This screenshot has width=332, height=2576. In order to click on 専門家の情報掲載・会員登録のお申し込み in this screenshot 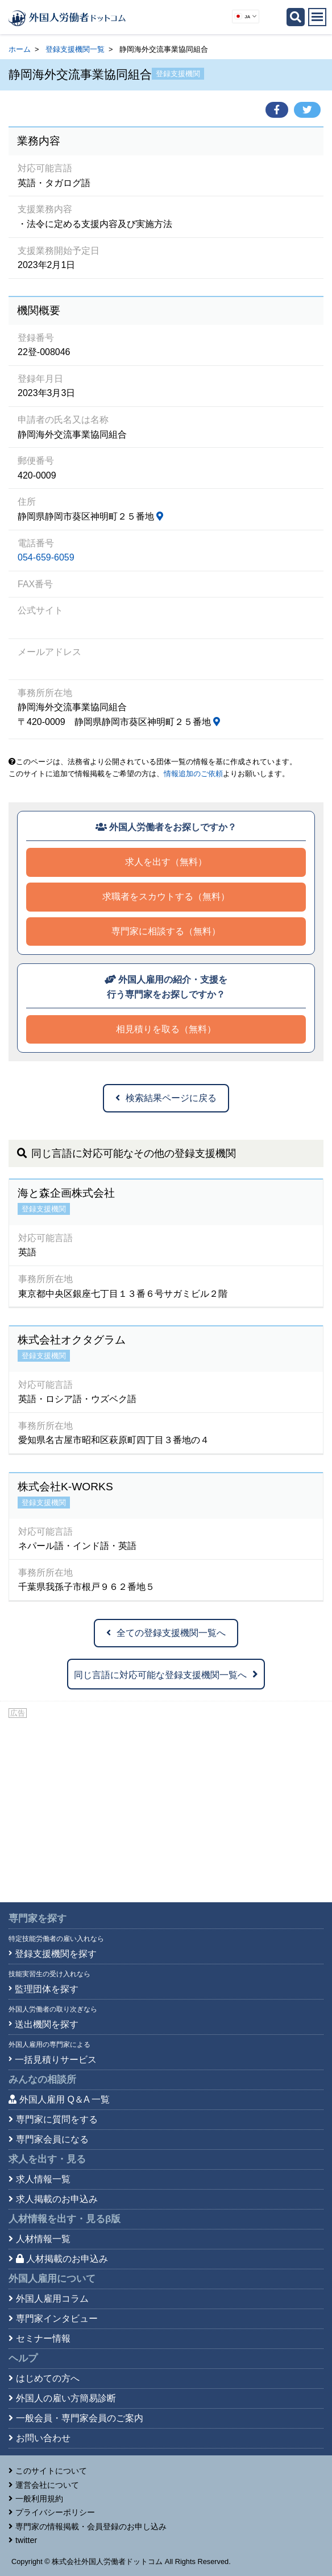, I will do `click(91, 2526)`.